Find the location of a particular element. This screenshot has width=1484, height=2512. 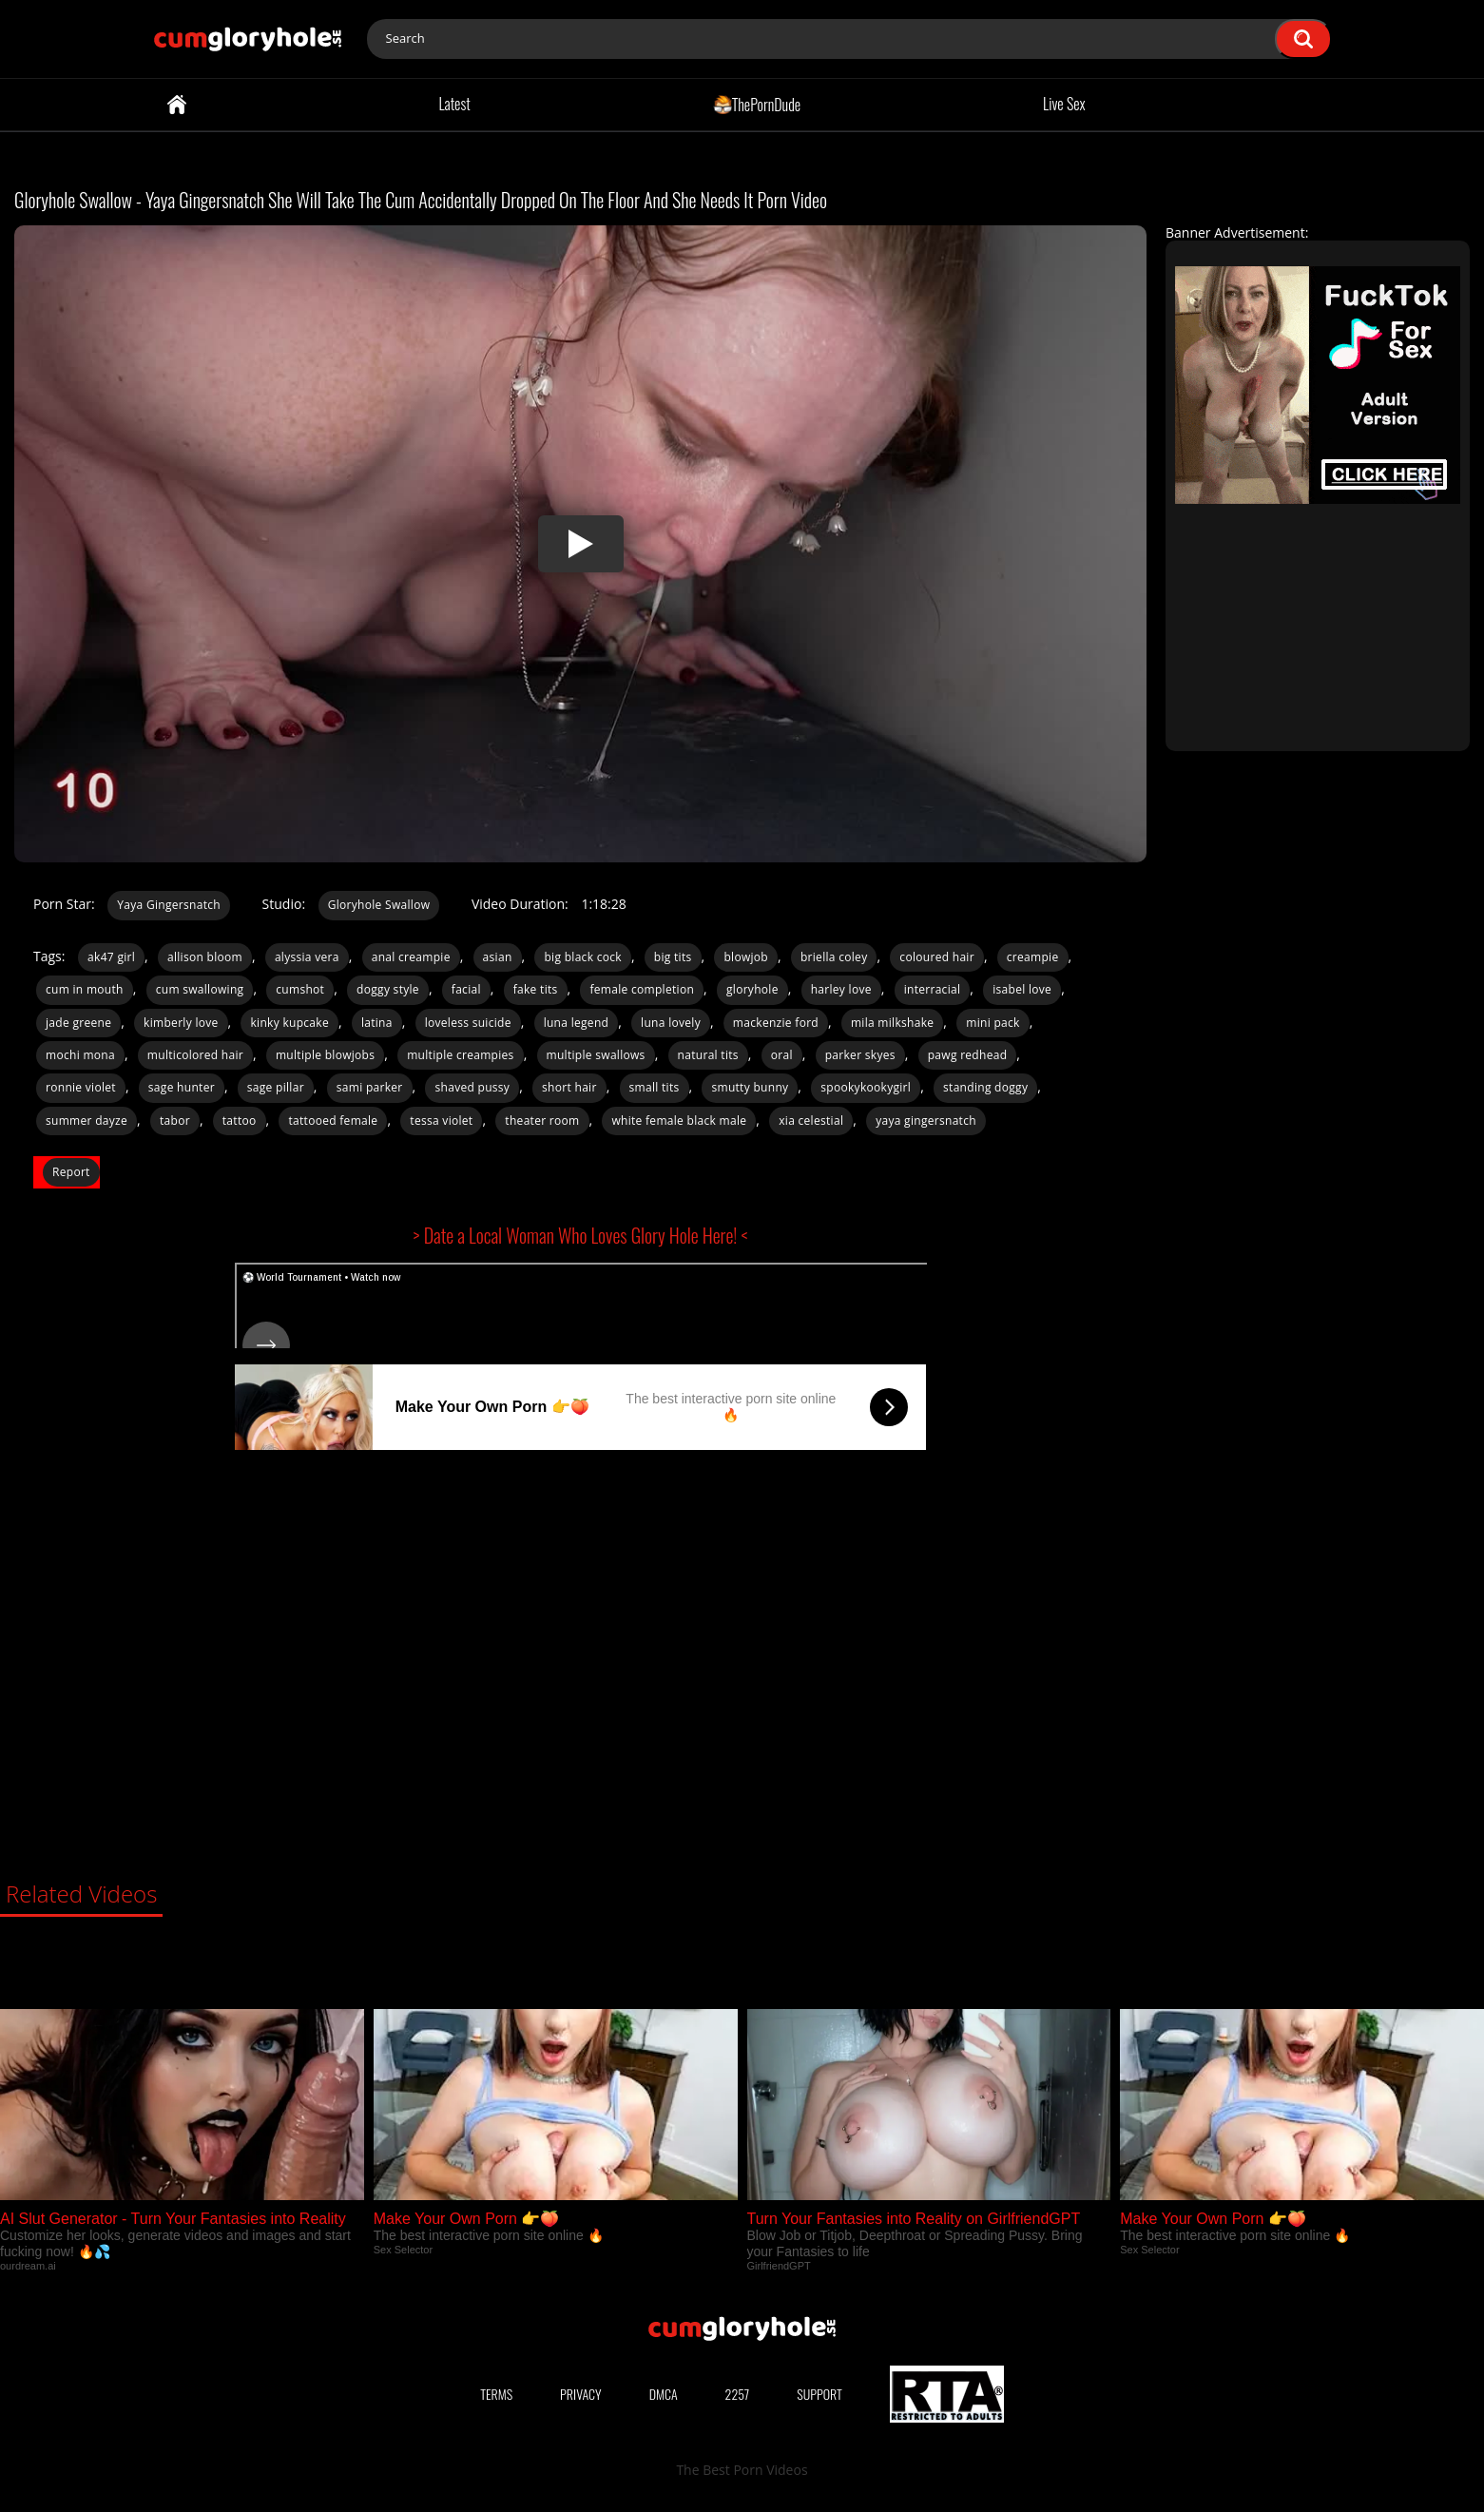

briella coley is located at coordinates (834, 957).